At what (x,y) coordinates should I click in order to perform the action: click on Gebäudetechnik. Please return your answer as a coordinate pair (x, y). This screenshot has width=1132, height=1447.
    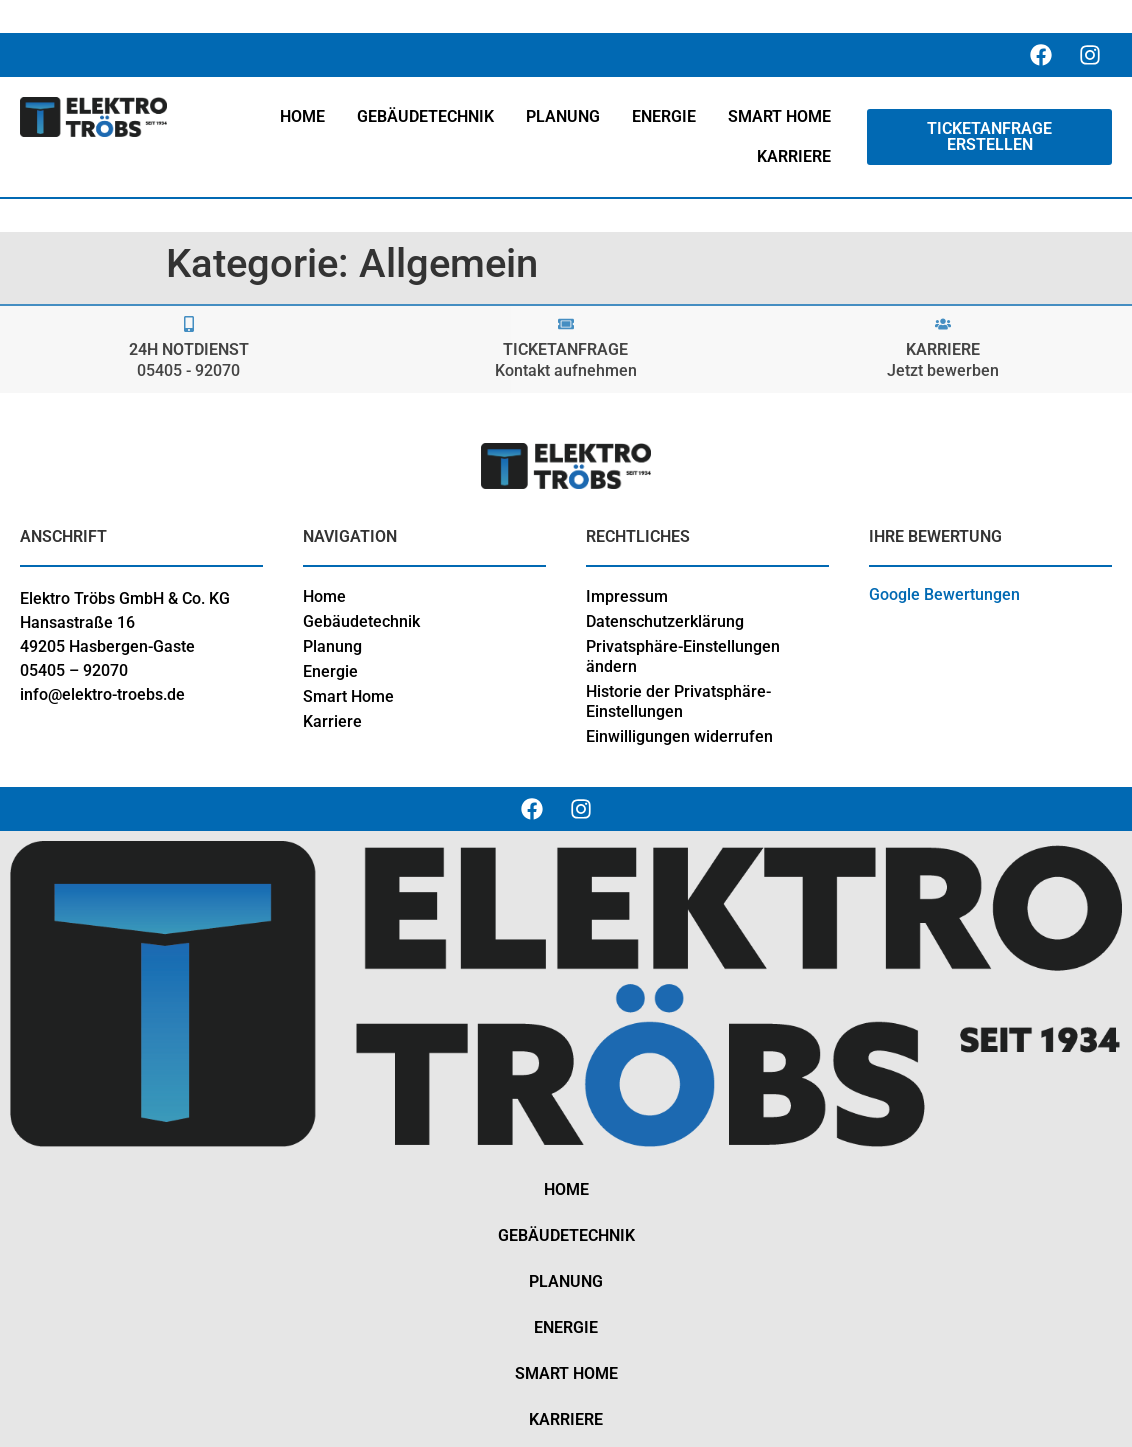
    Looking at the image, I should click on (361, 621).